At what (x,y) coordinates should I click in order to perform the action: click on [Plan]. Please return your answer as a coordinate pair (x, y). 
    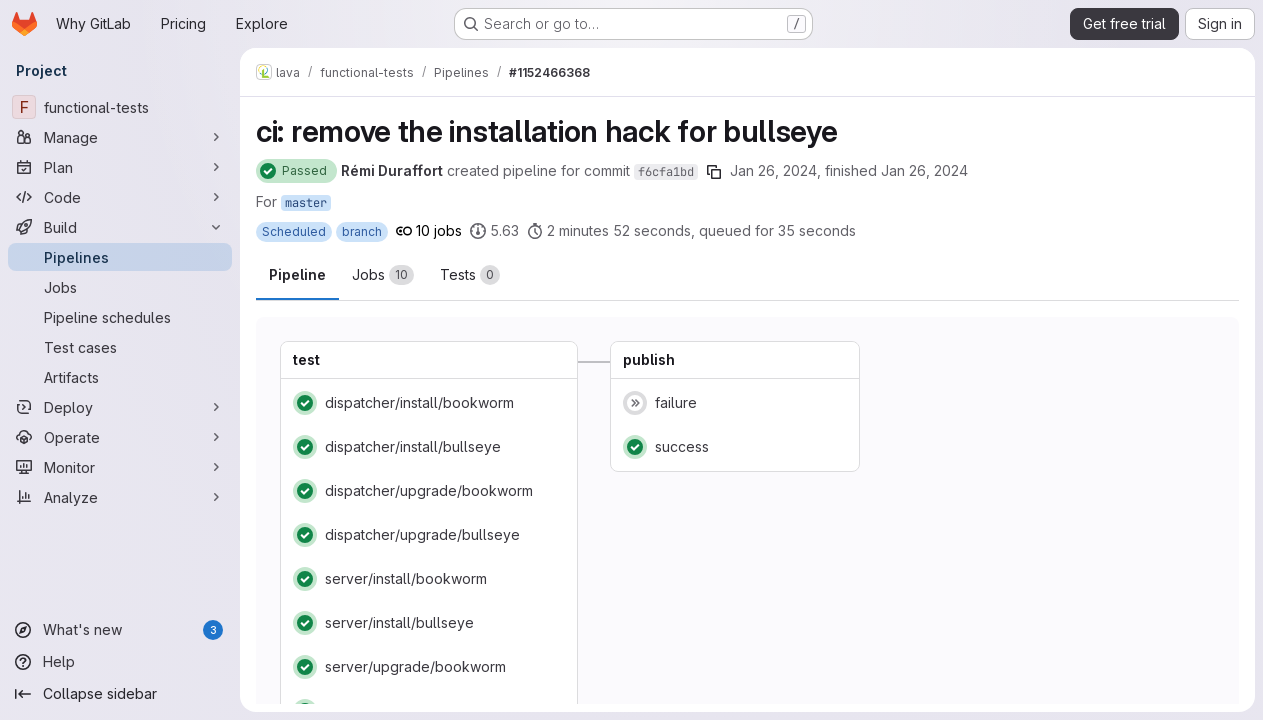
    Looking at the image, I should click on (120, 167).